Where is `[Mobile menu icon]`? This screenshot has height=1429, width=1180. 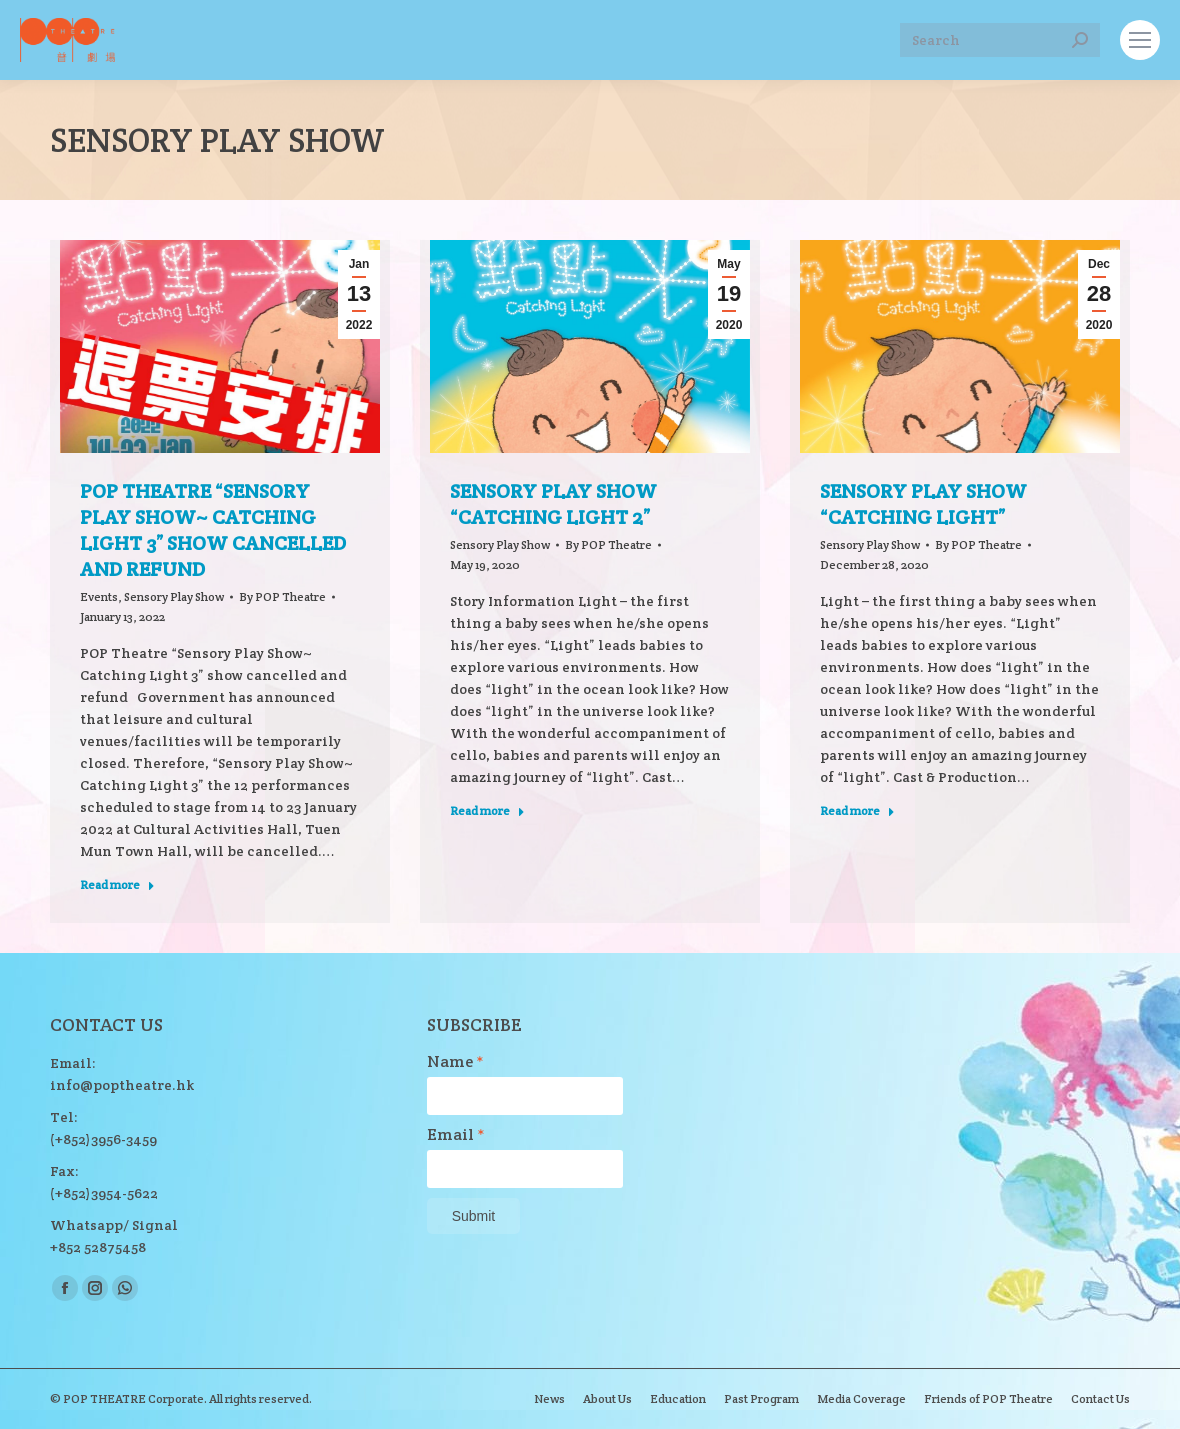 [Mobile menu icon] is located at coordinates (1140, 40).